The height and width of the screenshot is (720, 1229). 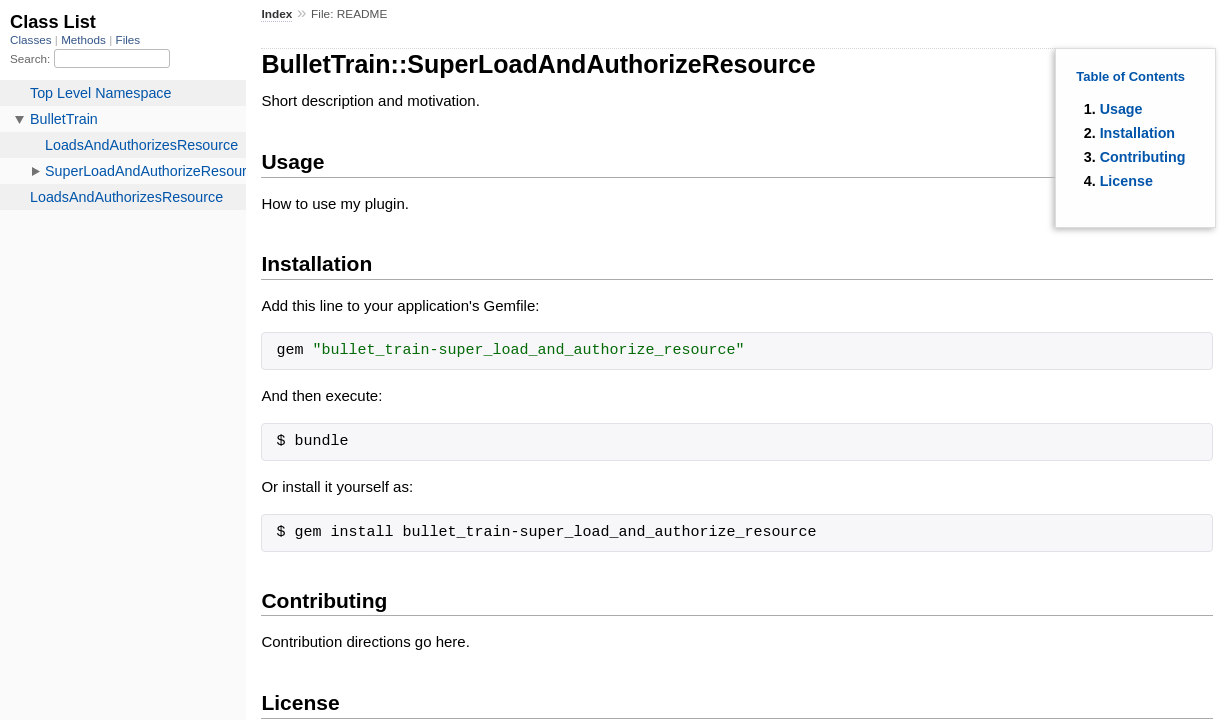 I want to click on Installation, so click(x=1137, y=133).